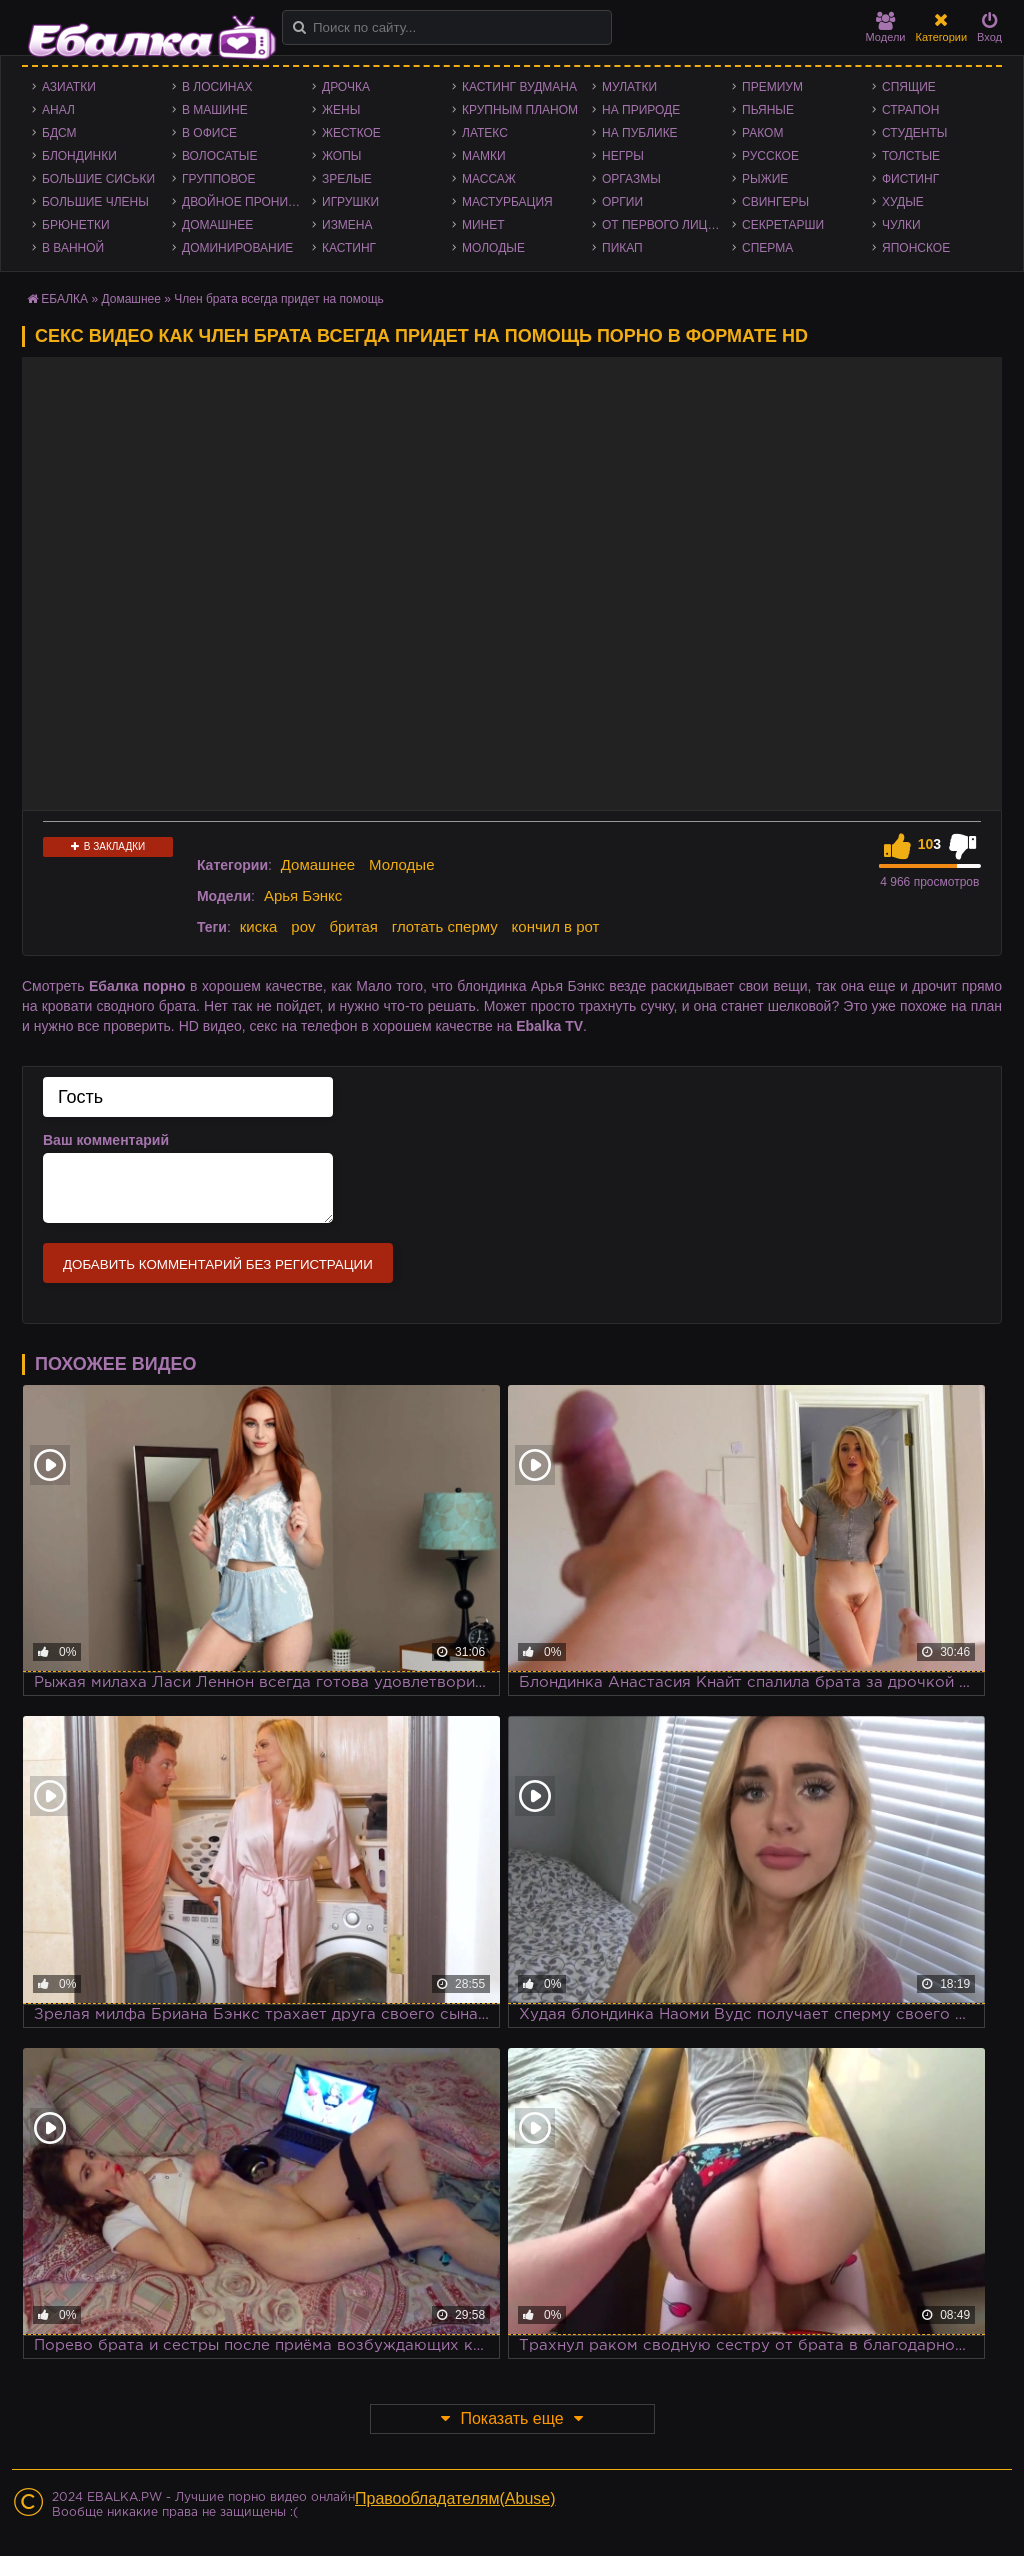 The height and width of the screenshot is (2556, 1024). What do you see at coordinates (916, 248) in the screenshot?
I see `Японское` at bounding box center [916, 248].